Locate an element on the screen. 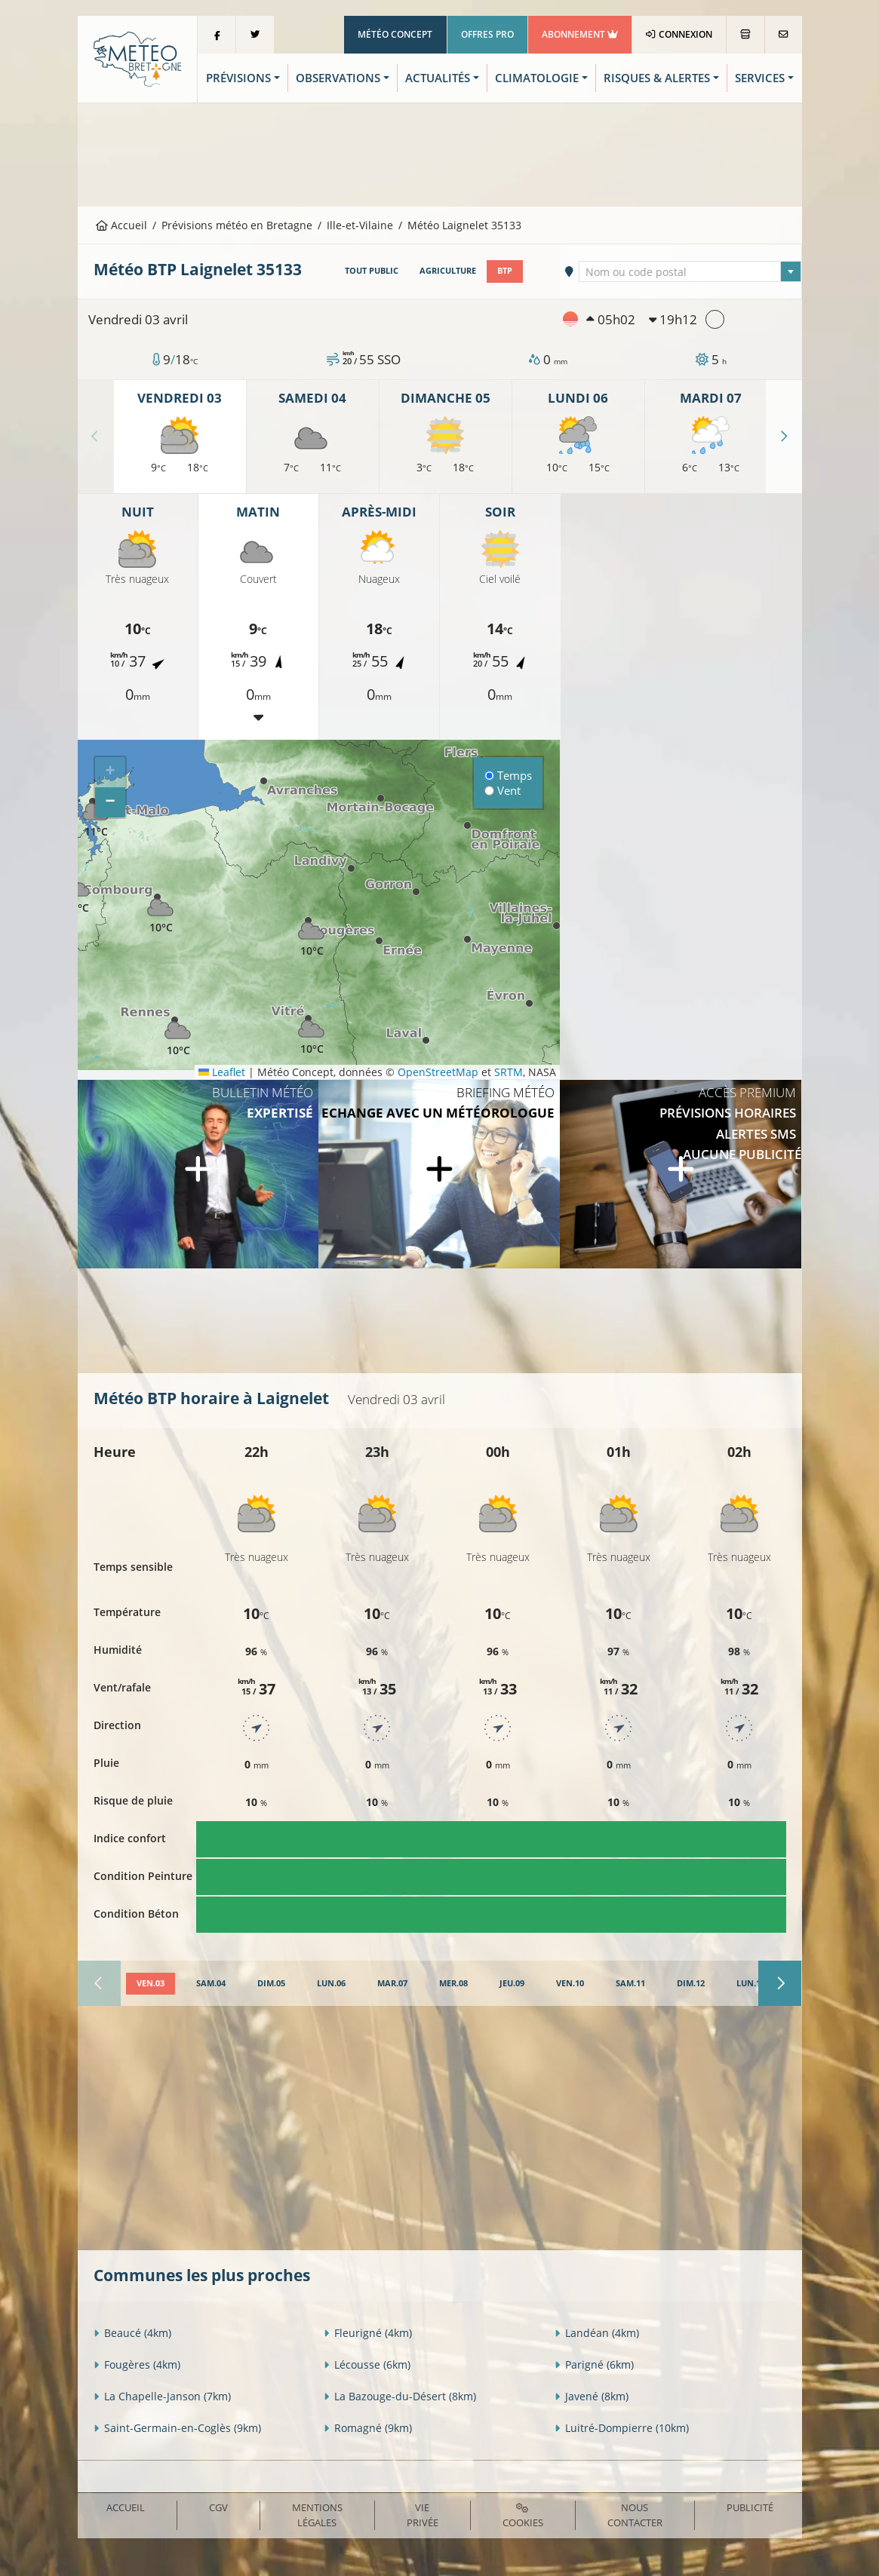 This screenshot has width=879, height=2576. Prévisions [button] is located at coordinates (238, 78).